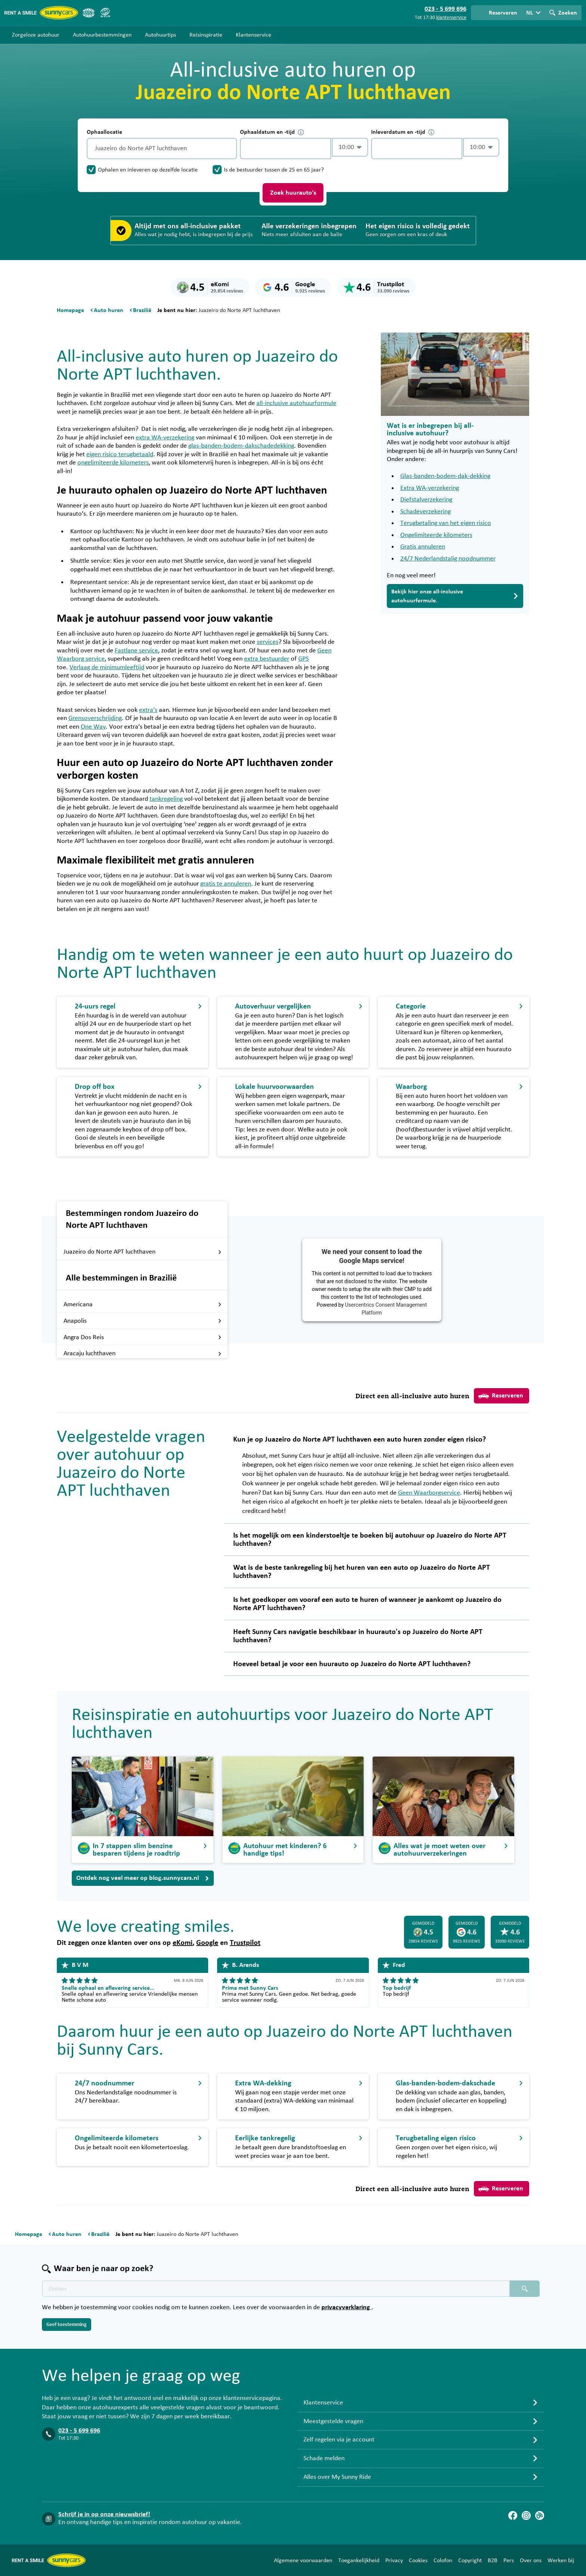 This screenshot has height=2576, width=586. Describe the element at coordinates (508, 2560) in the screenshot. I see `Pers` at that location.